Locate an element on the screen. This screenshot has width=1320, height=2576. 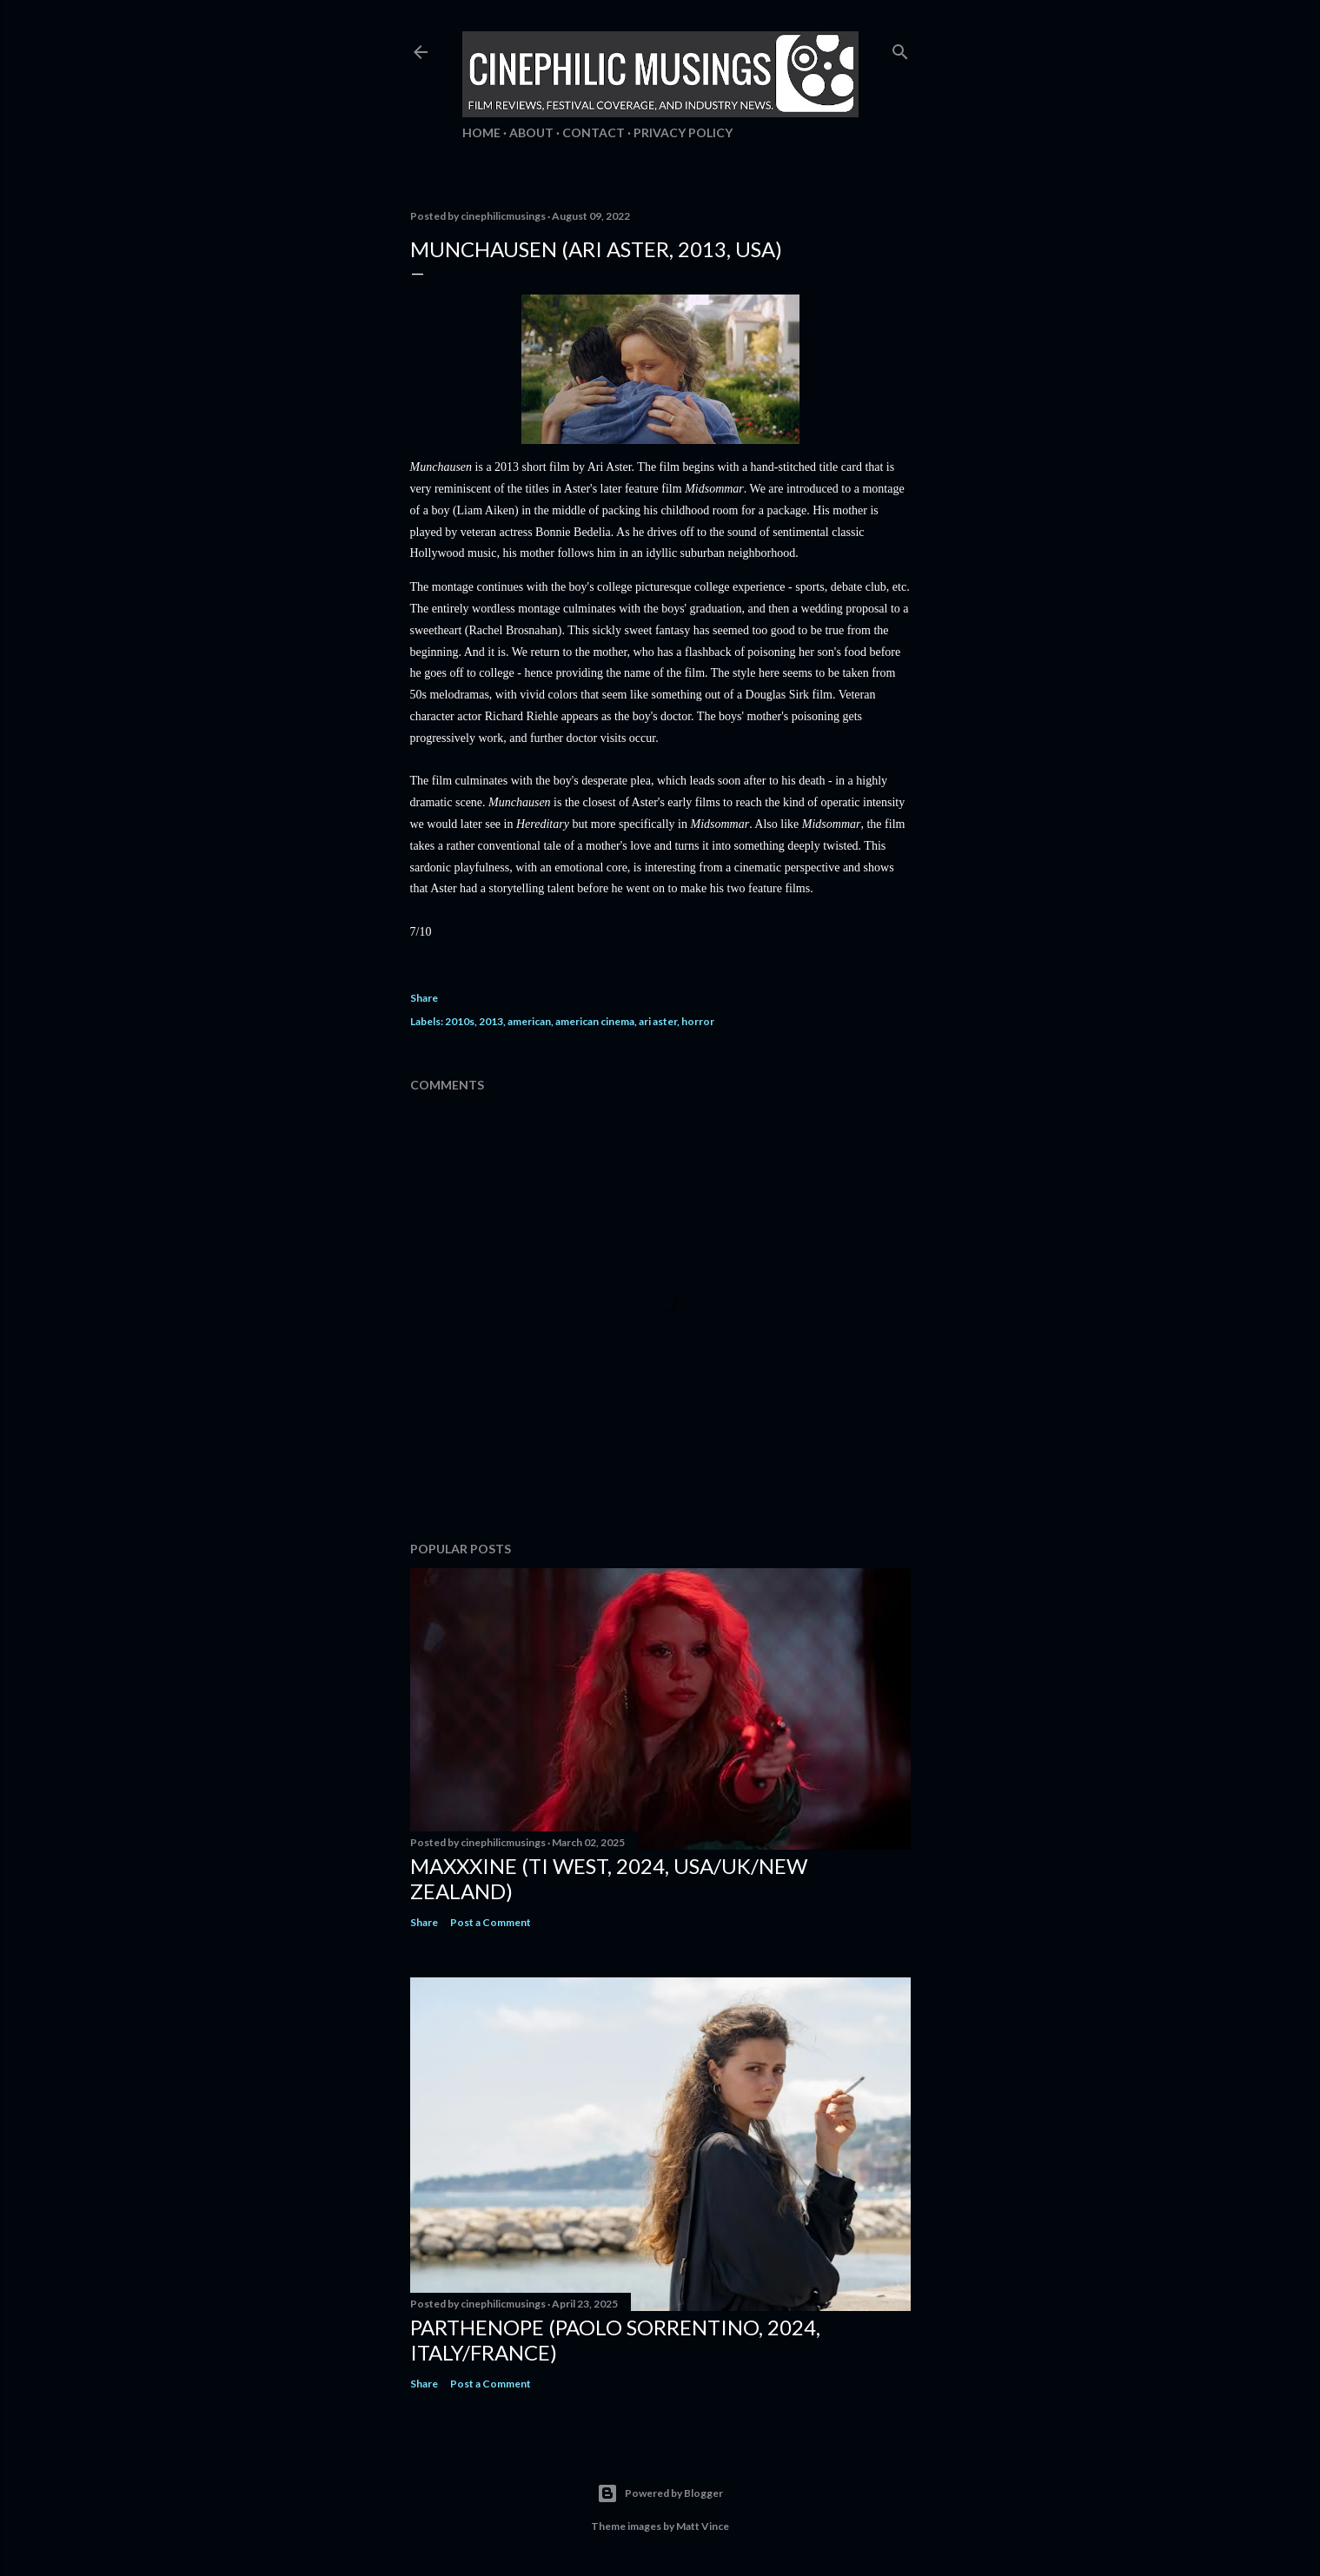
Home is located at coordinates (481, 132).